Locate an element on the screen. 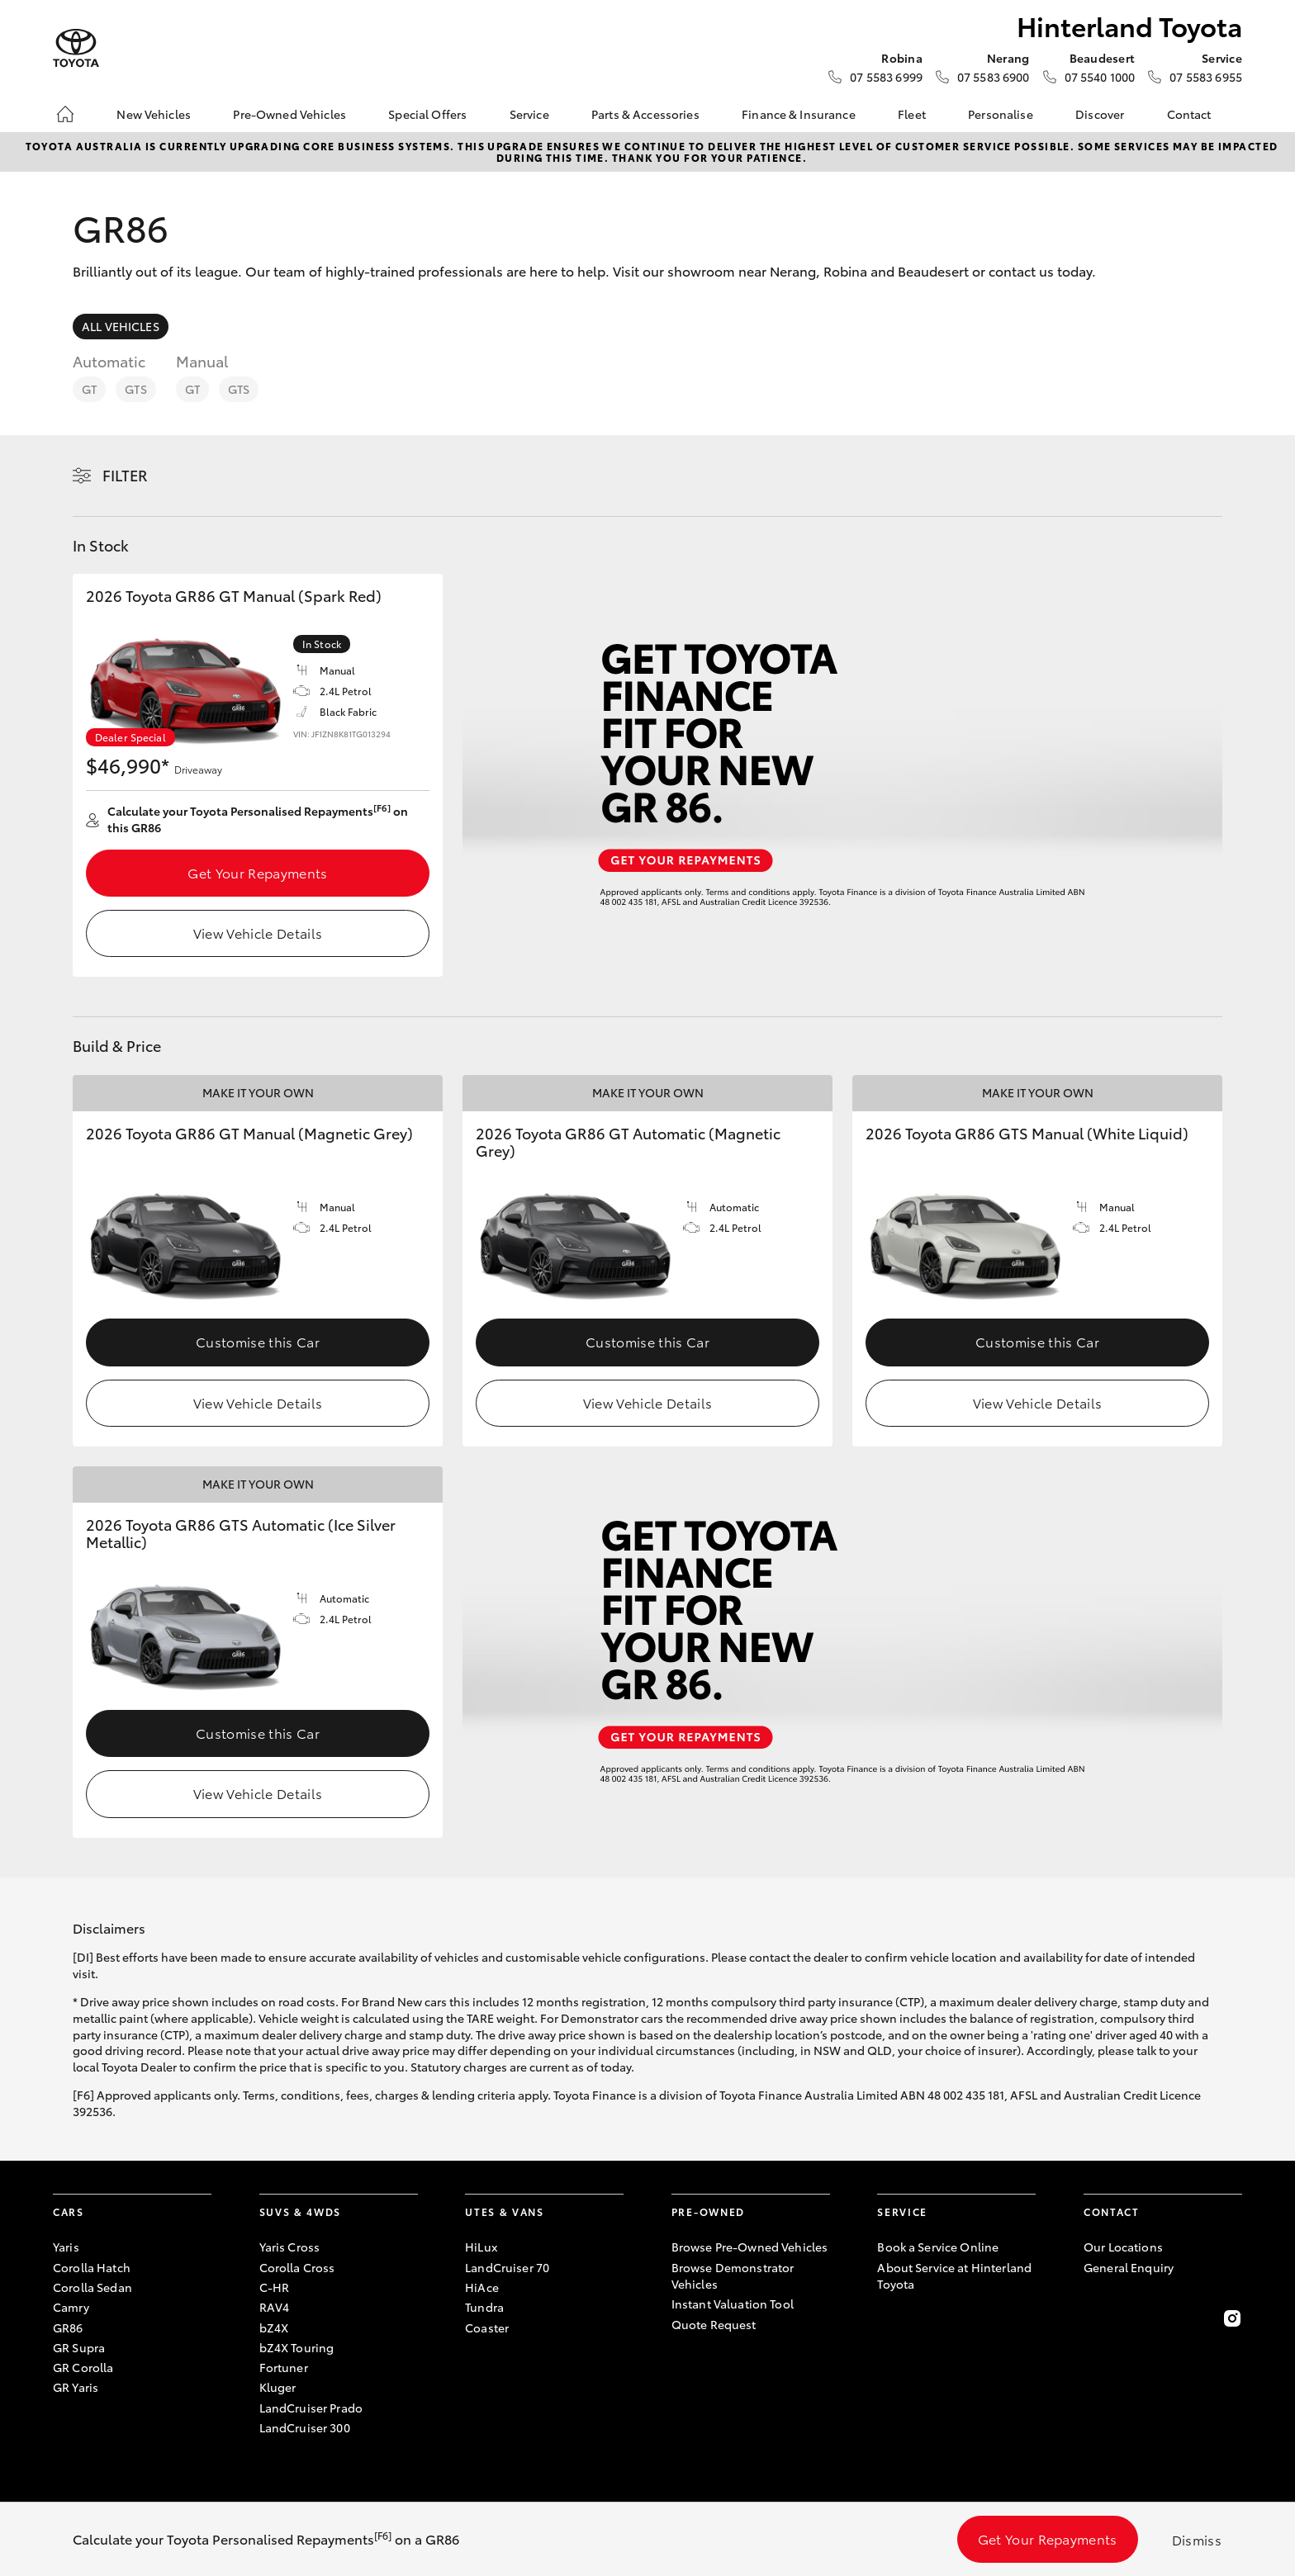 This screenshot has height=2576, width=1295. All Vehicles is located at coordinates (120, 326).